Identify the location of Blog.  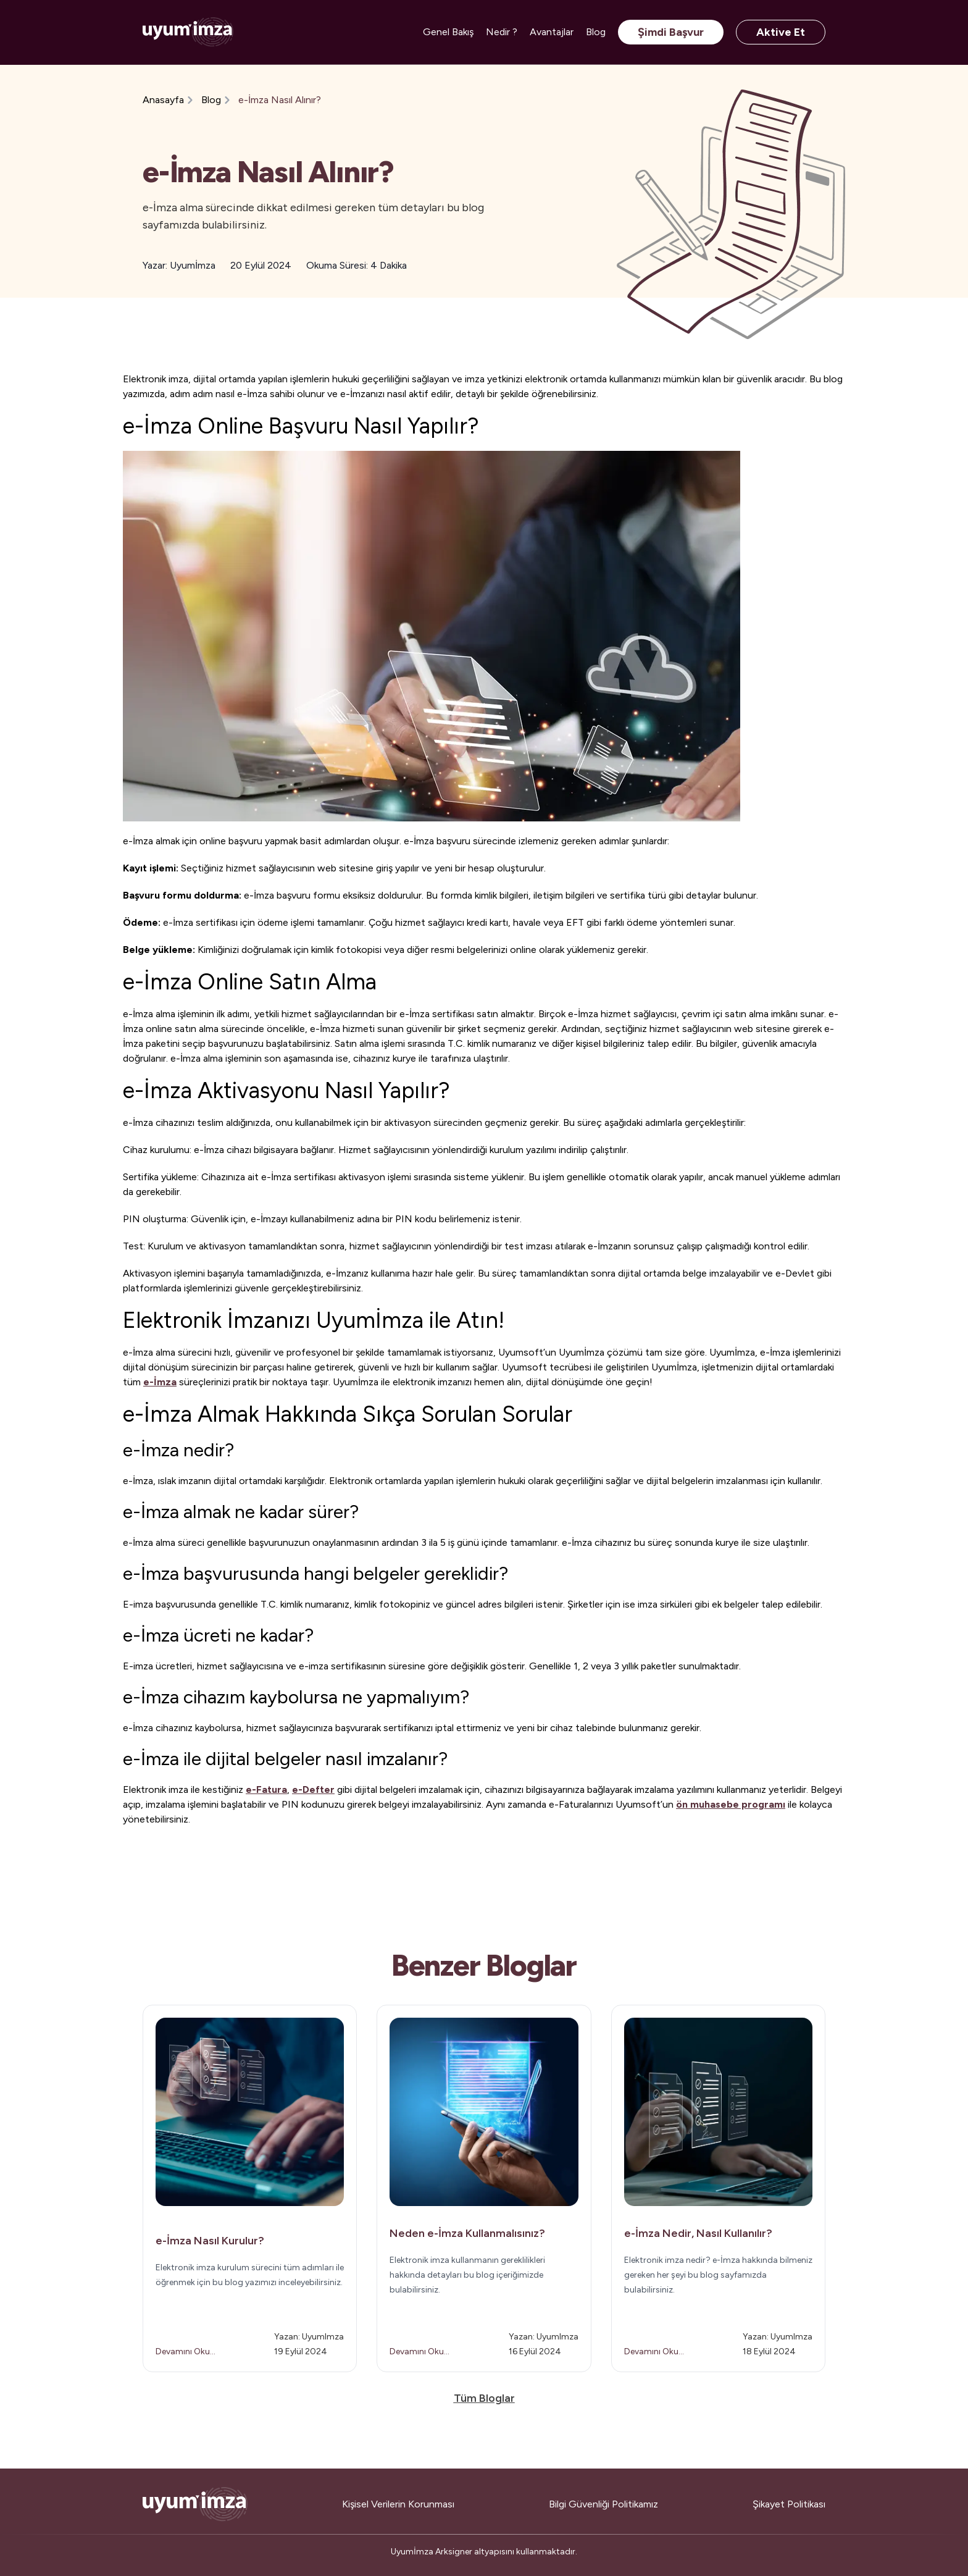
(596, 32).